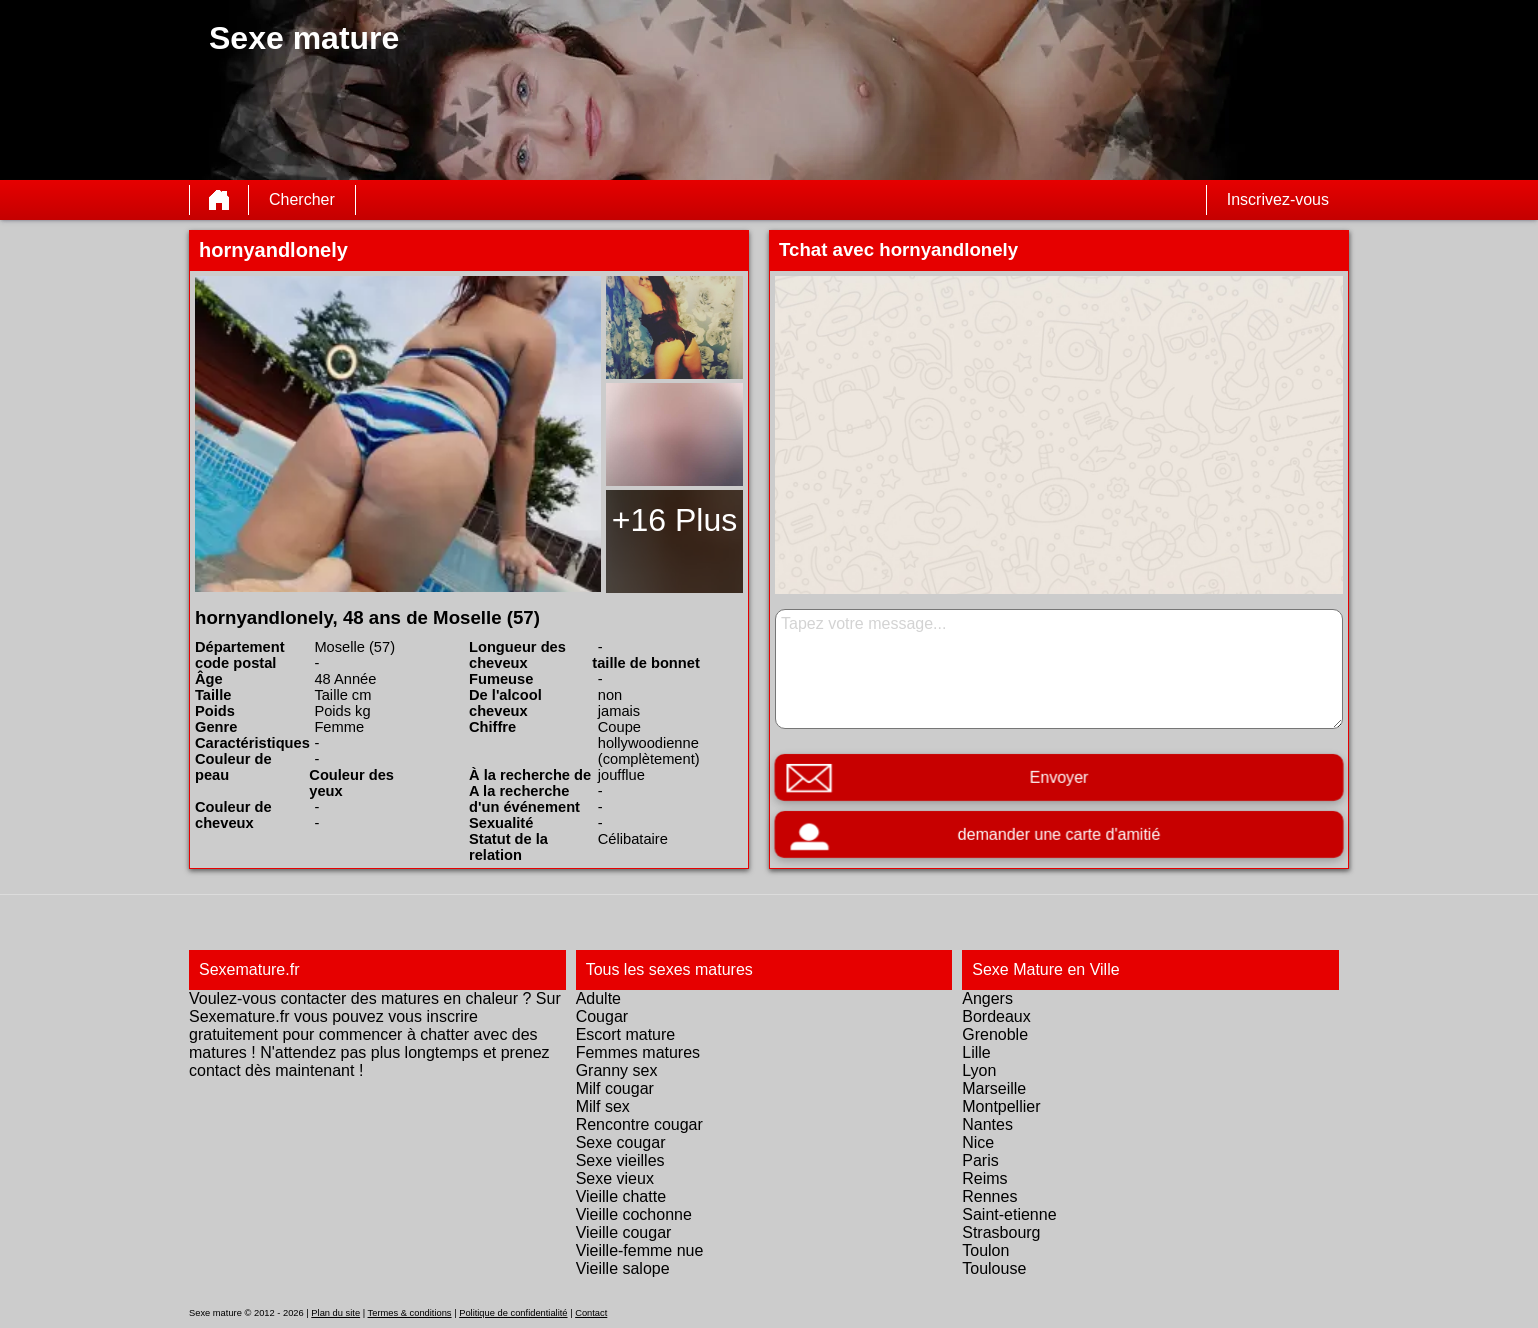  I want to click on Nice, so click(978, 1142).